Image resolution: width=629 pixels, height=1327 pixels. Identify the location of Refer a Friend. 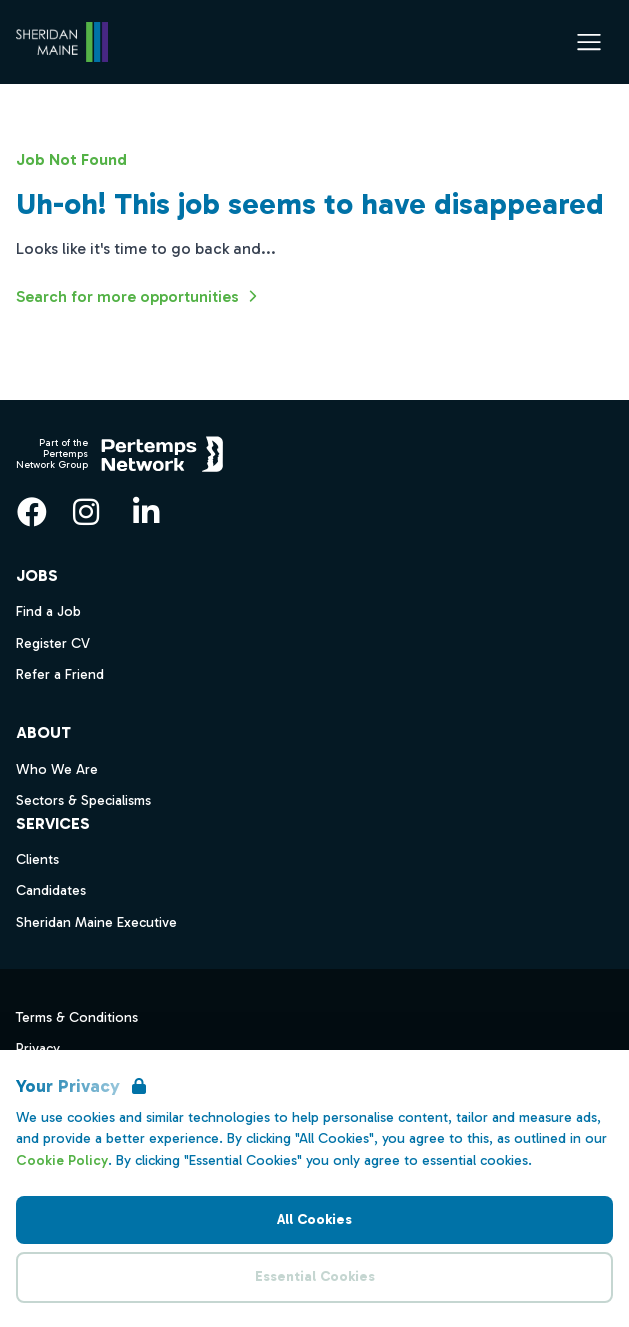
(60, 674).